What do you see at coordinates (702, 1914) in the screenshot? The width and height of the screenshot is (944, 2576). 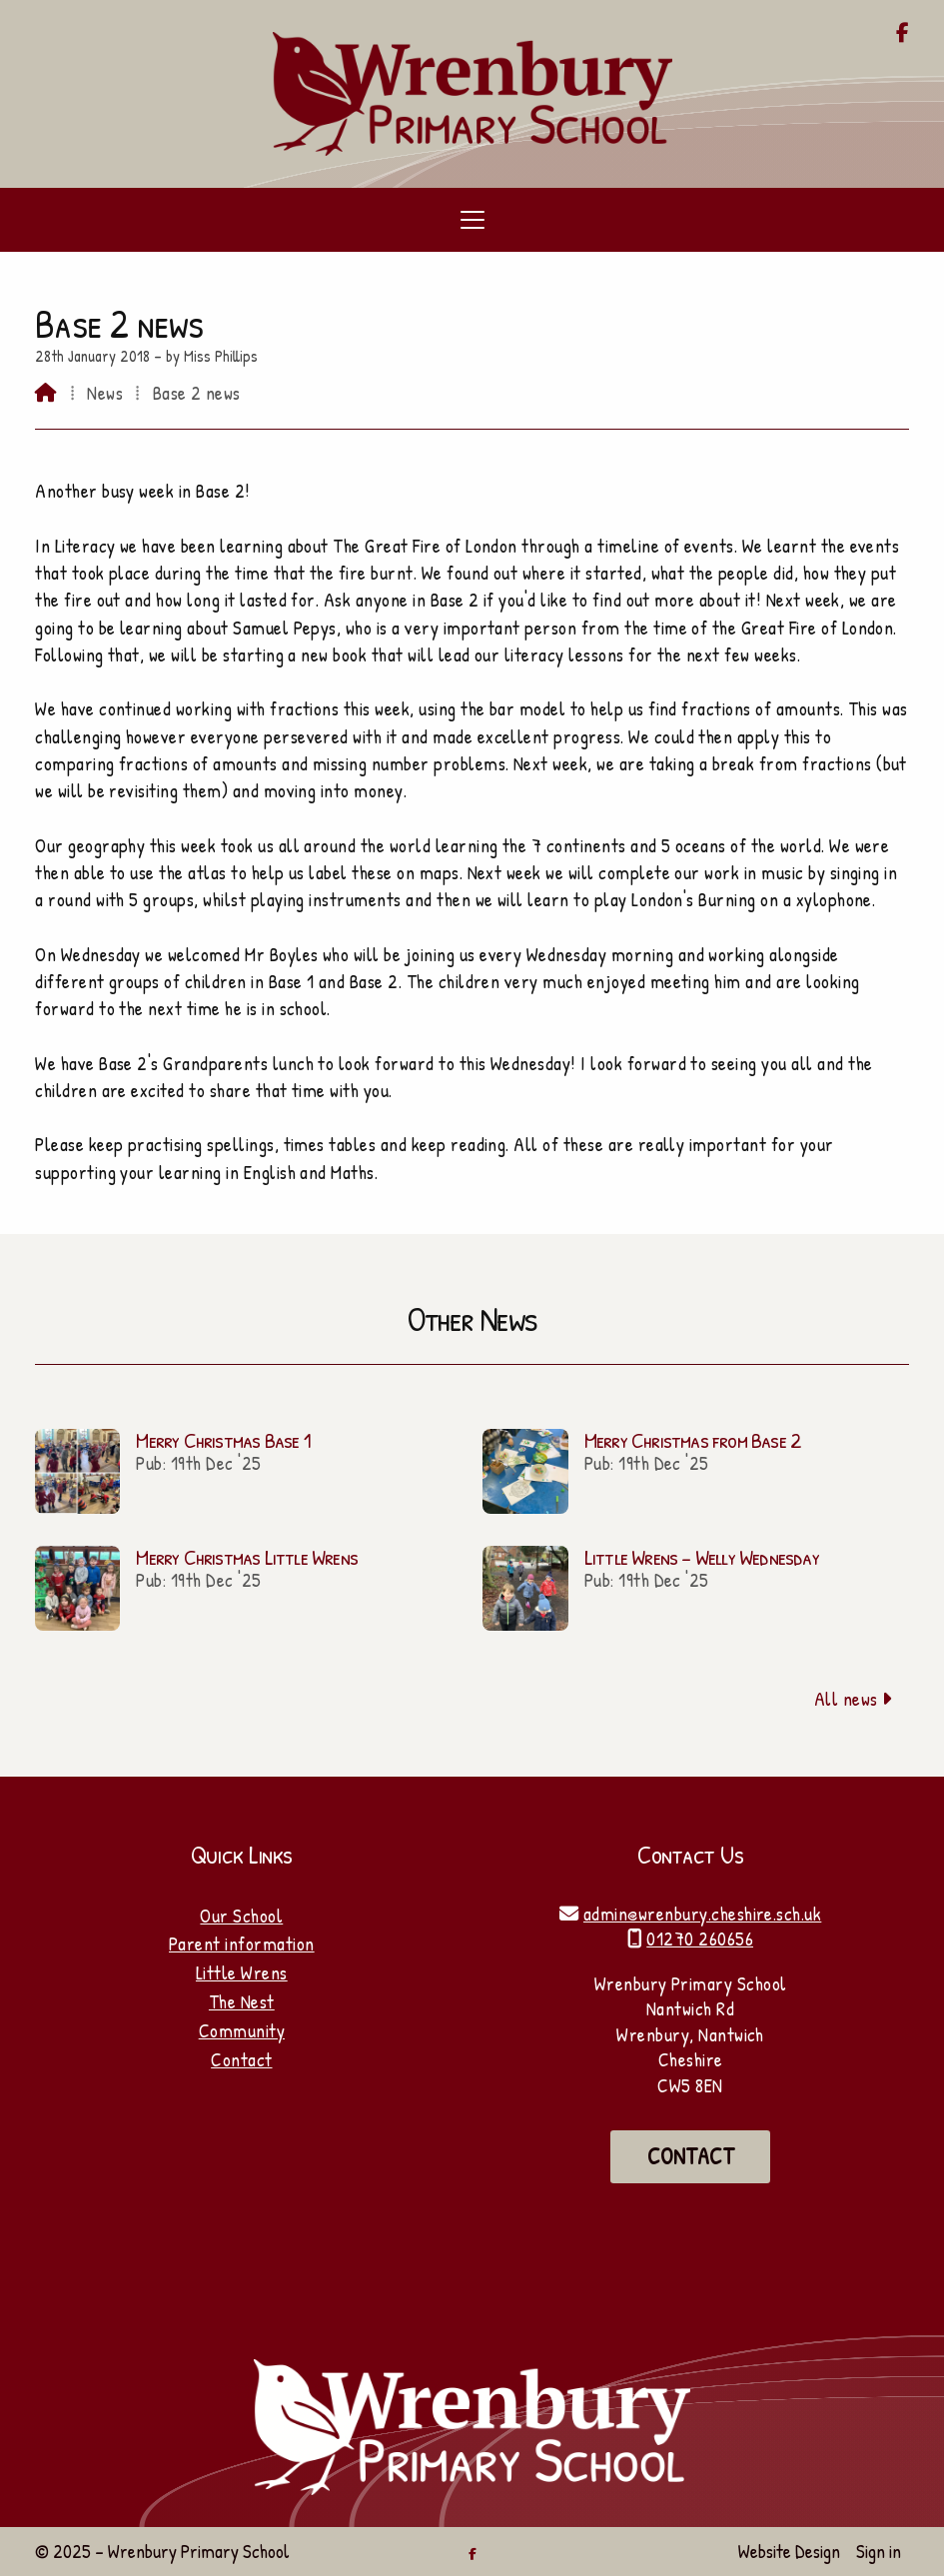 I see `admin@wrenbury.cheshire.sch.uk` at bounding box center [702, 1914].